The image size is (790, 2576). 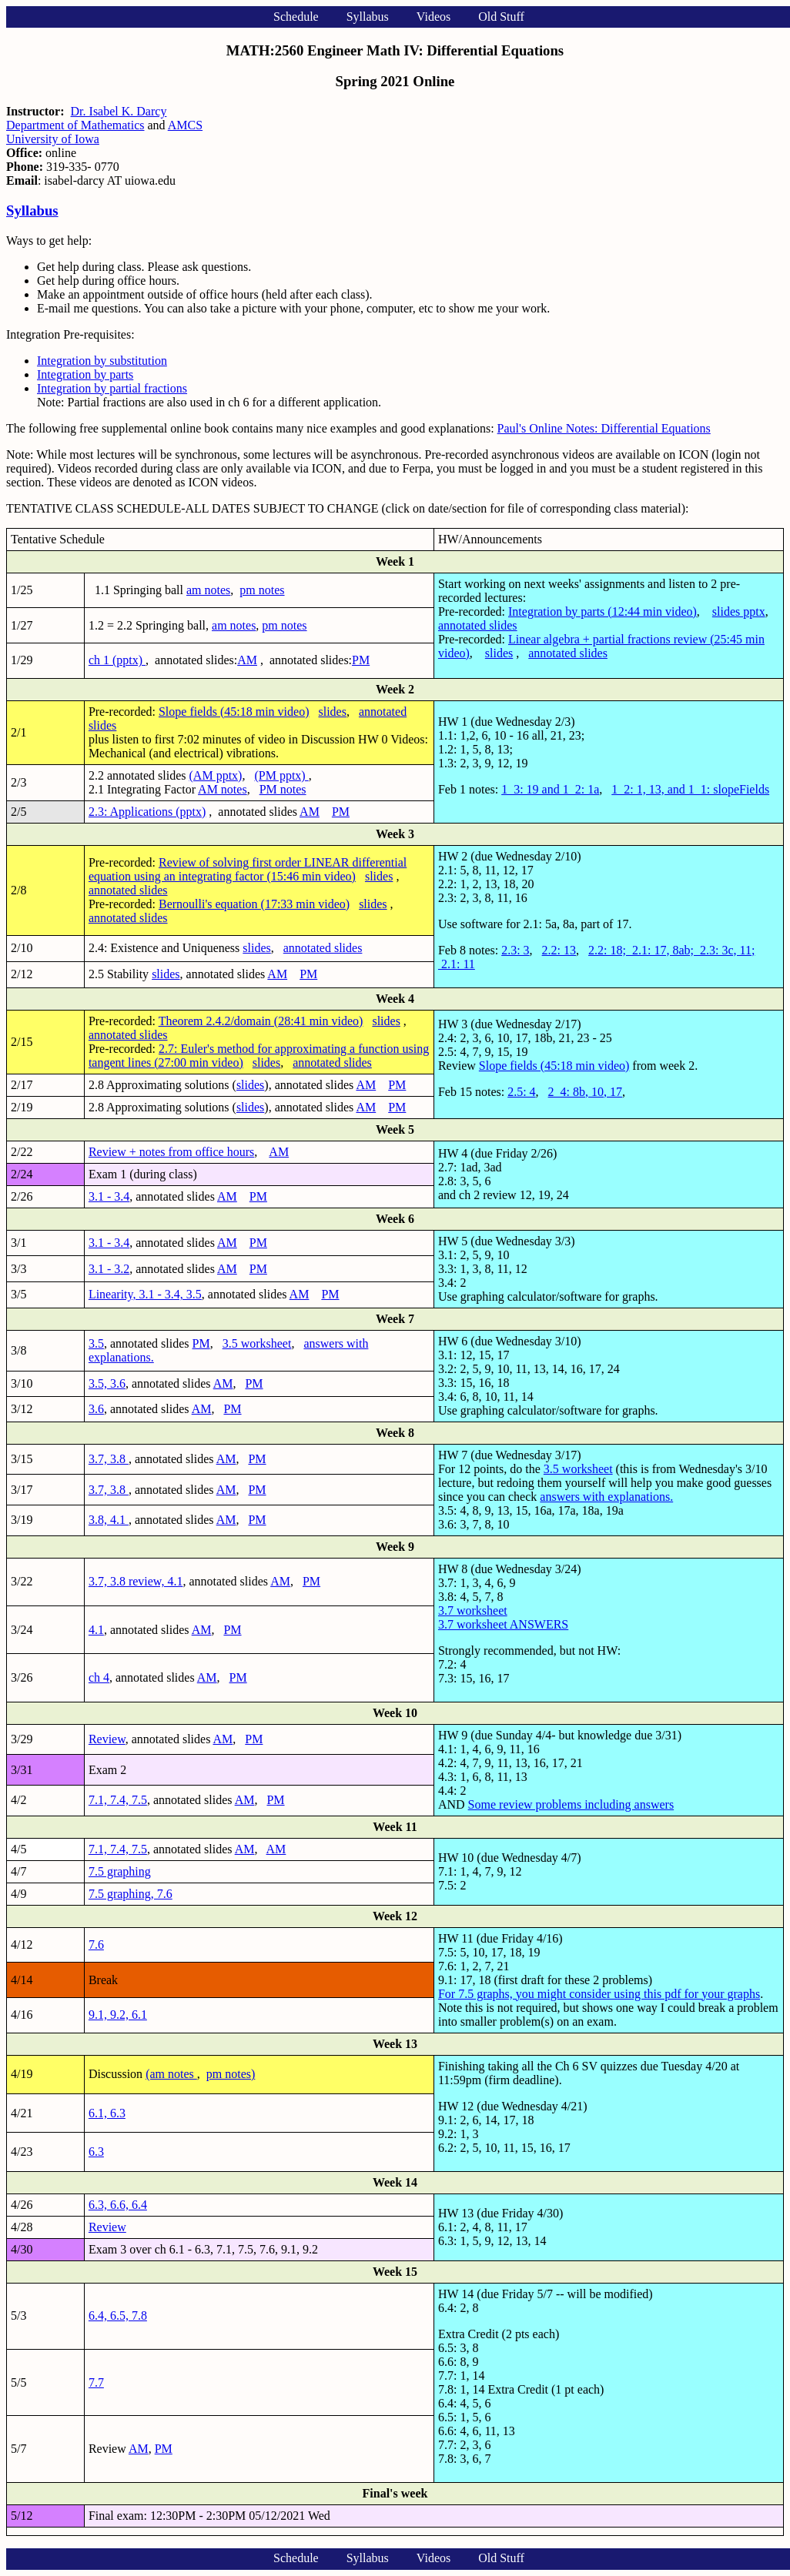 What do you see at coordinates (118, 1799) in the screenshot?
I see `7.1, 7.4, 7.5` at bounding box center [118, 1799].